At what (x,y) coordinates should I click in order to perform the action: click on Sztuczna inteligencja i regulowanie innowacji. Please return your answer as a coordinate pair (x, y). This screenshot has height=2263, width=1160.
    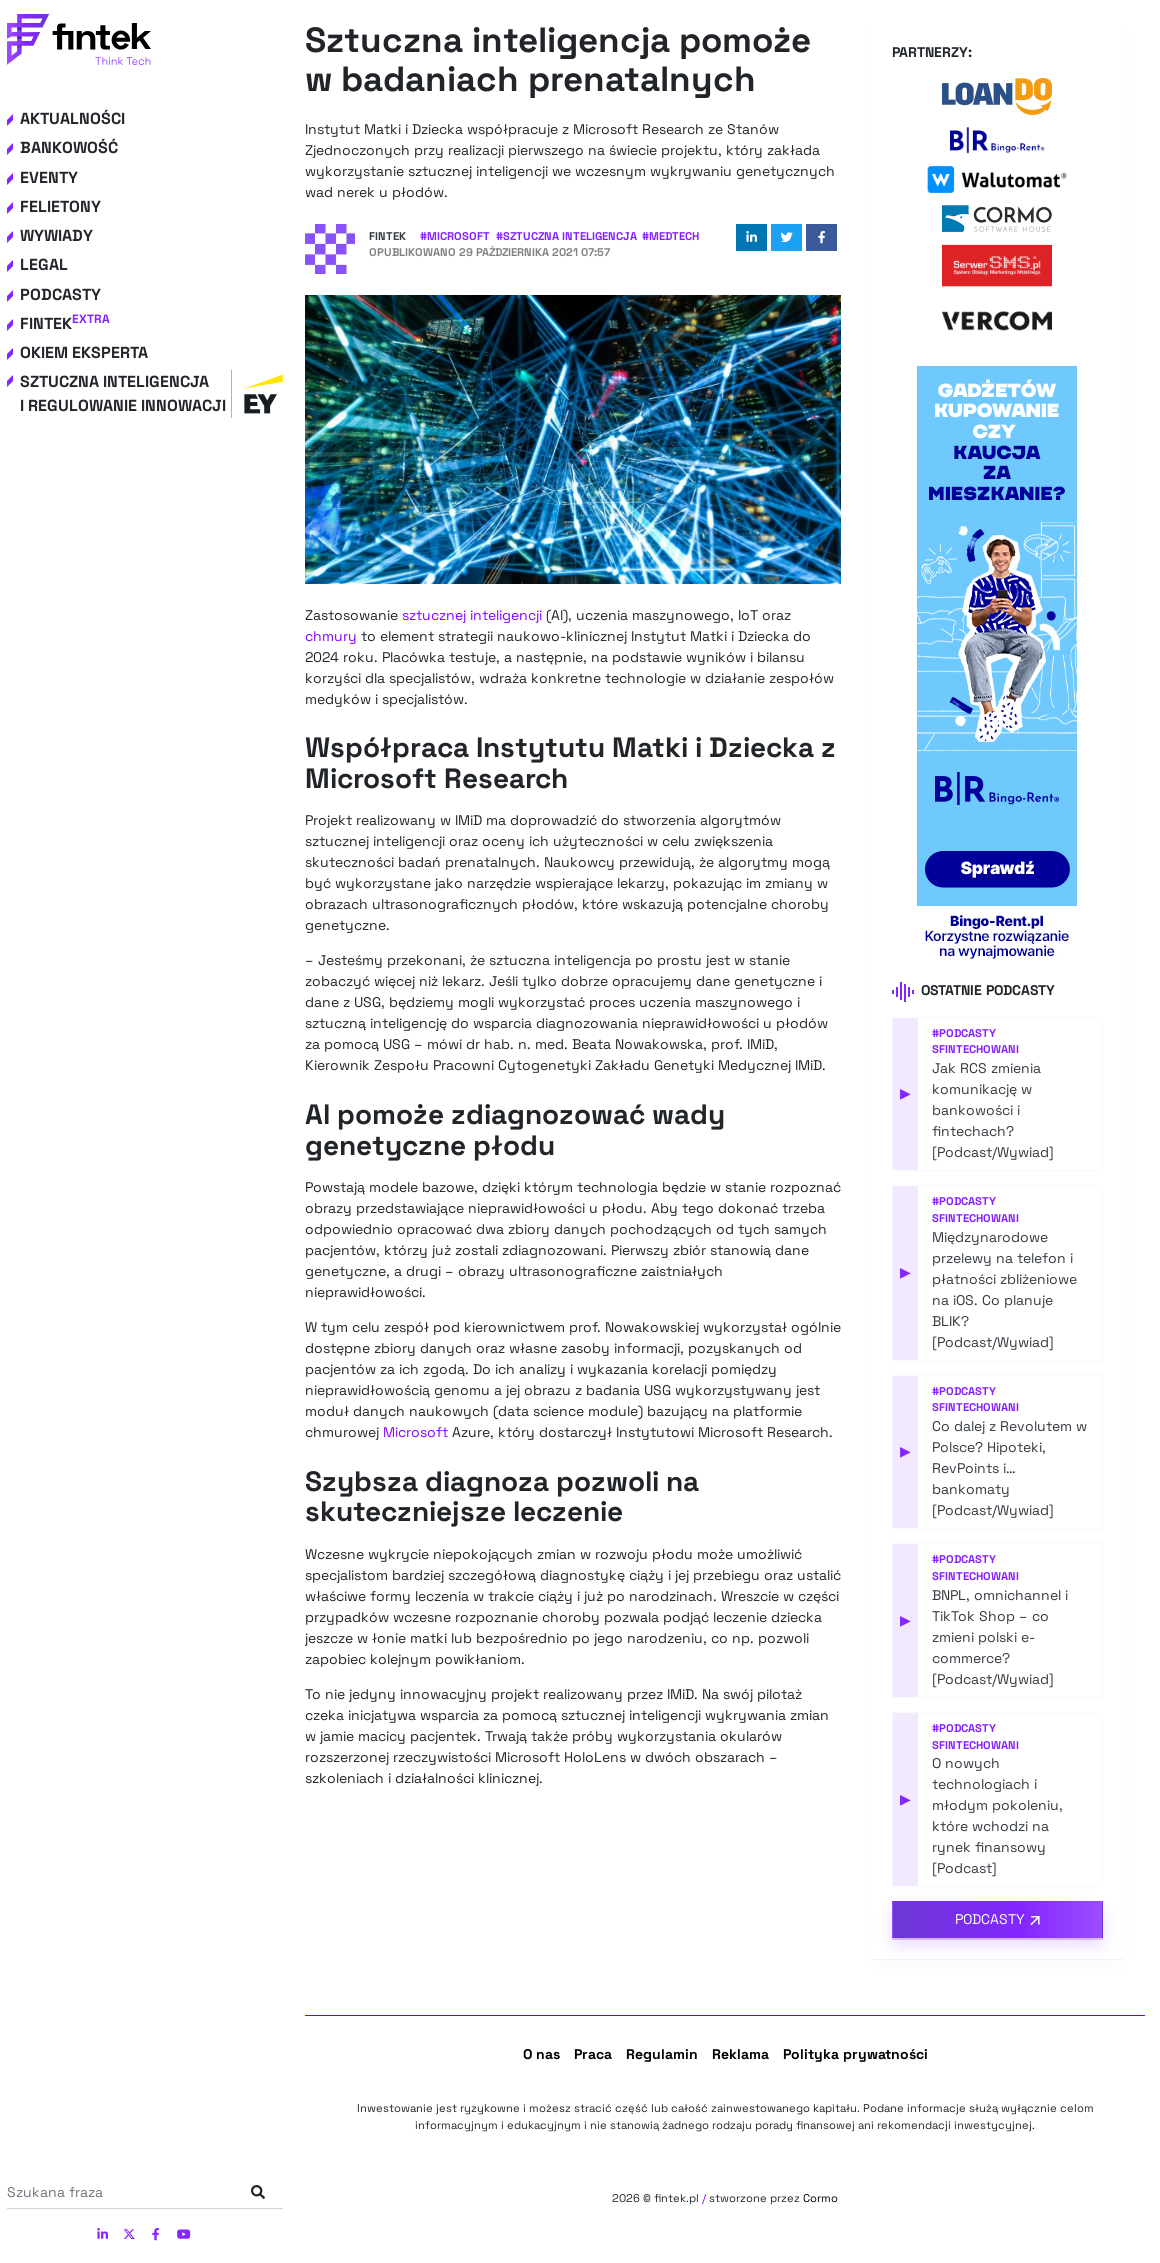
    Looking at the image, I should click on (151, 394).